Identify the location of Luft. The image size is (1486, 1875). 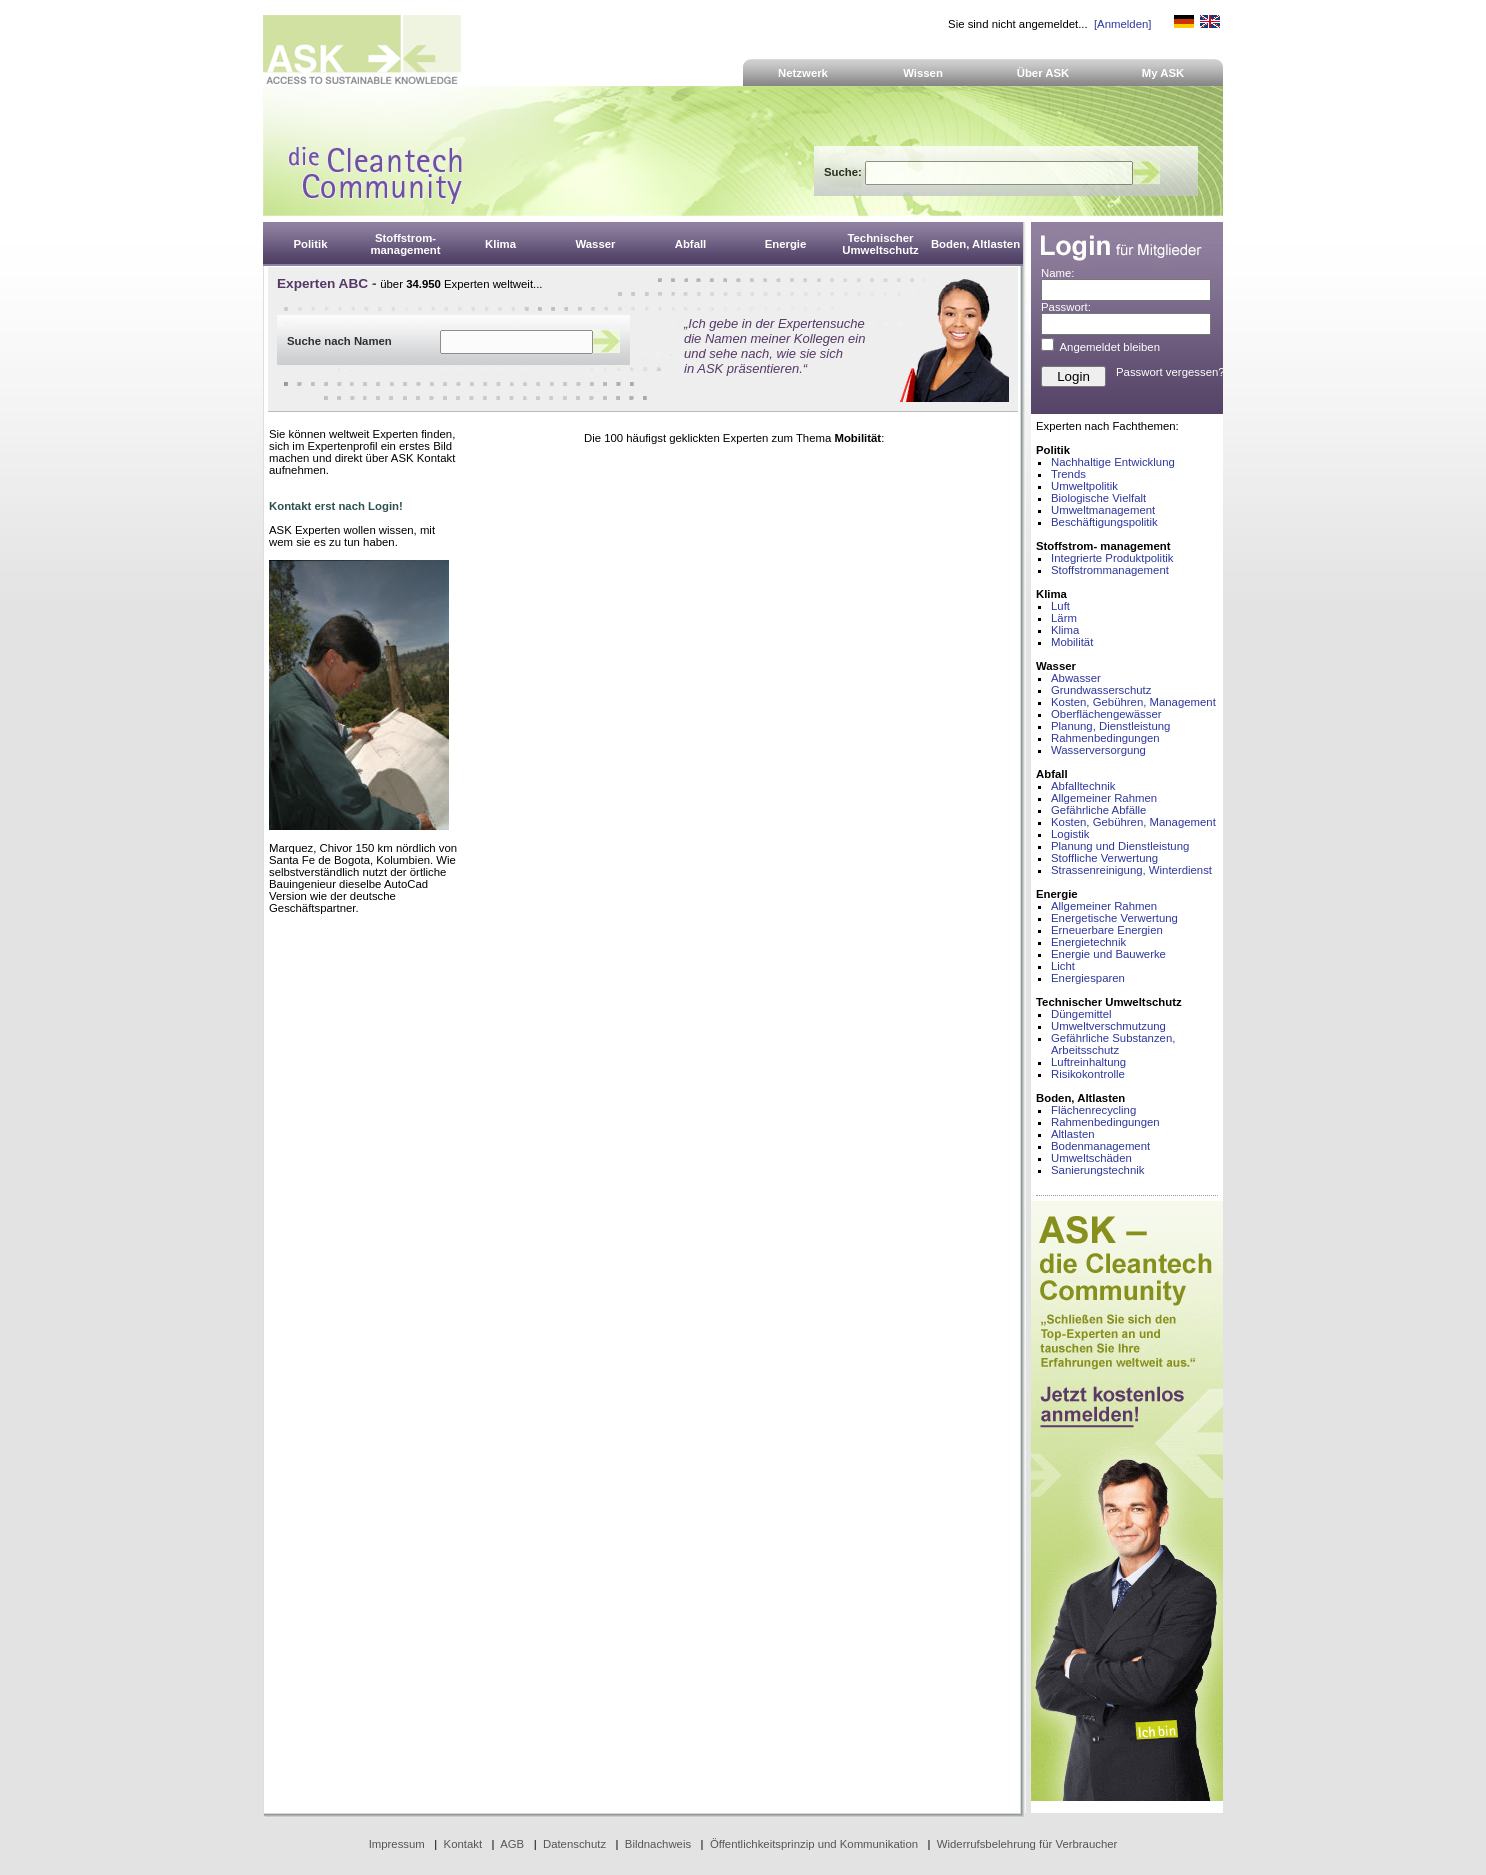
(1060, 606).